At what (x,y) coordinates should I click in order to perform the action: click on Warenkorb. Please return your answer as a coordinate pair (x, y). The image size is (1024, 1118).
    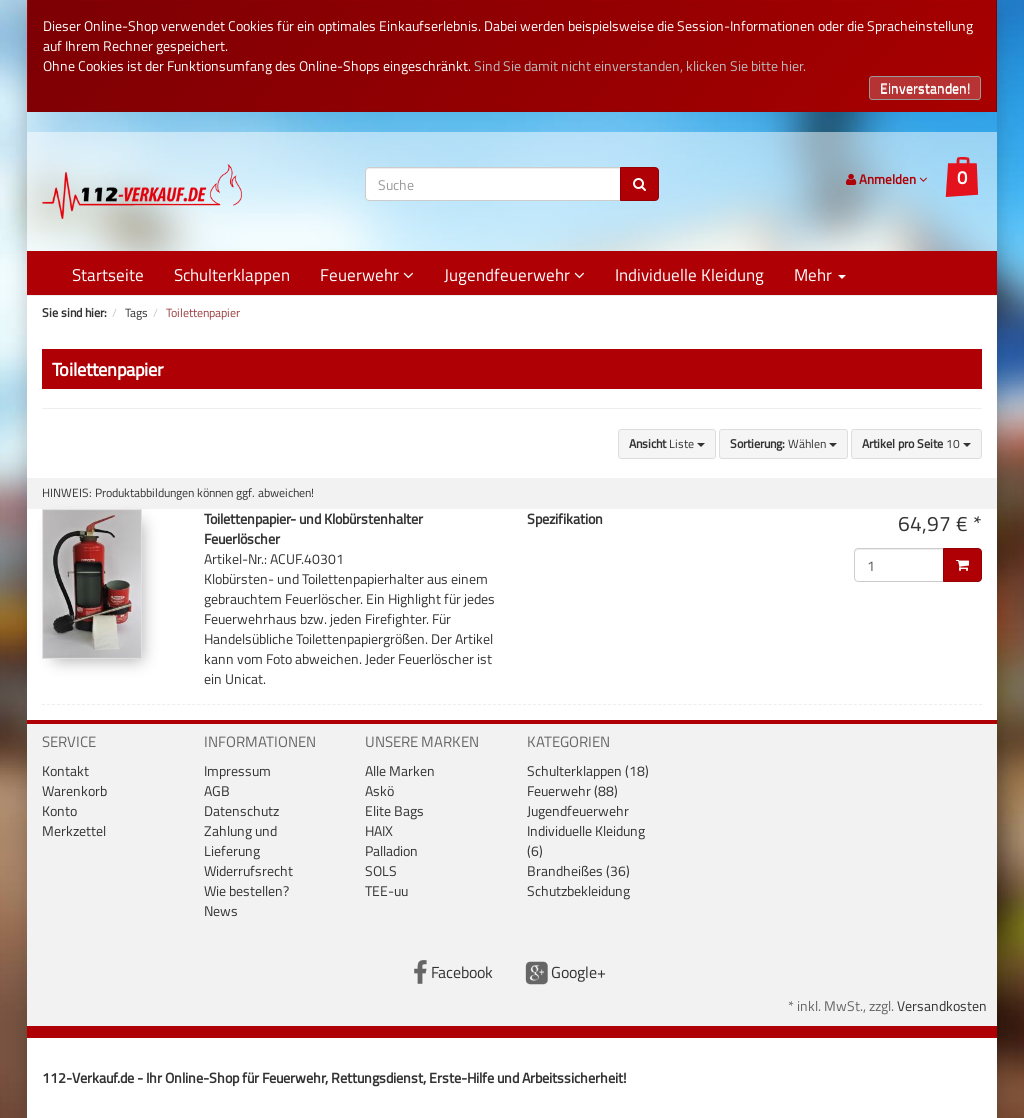
    Looking at the image, I should click on (74, 790).